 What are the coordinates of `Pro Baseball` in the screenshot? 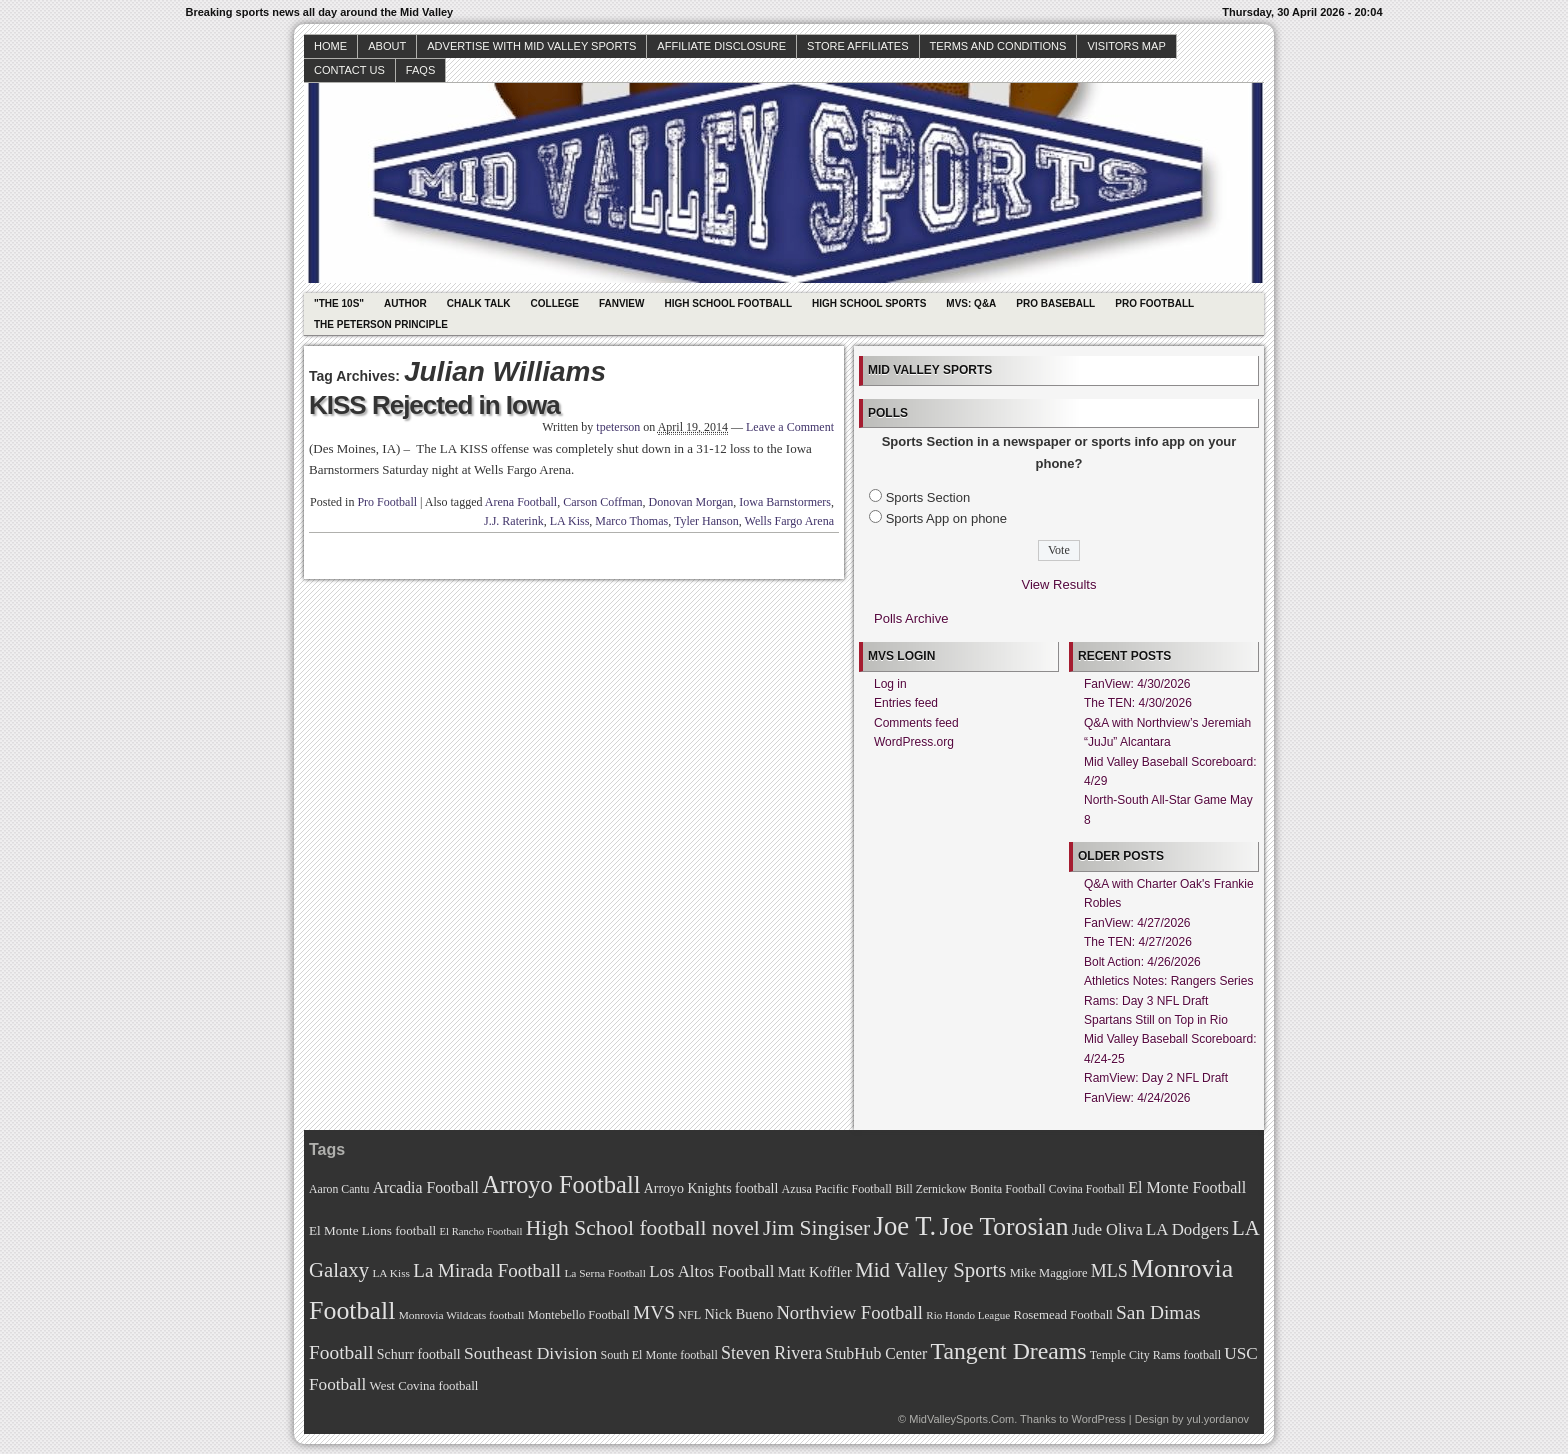 It's located at (1055, 303).